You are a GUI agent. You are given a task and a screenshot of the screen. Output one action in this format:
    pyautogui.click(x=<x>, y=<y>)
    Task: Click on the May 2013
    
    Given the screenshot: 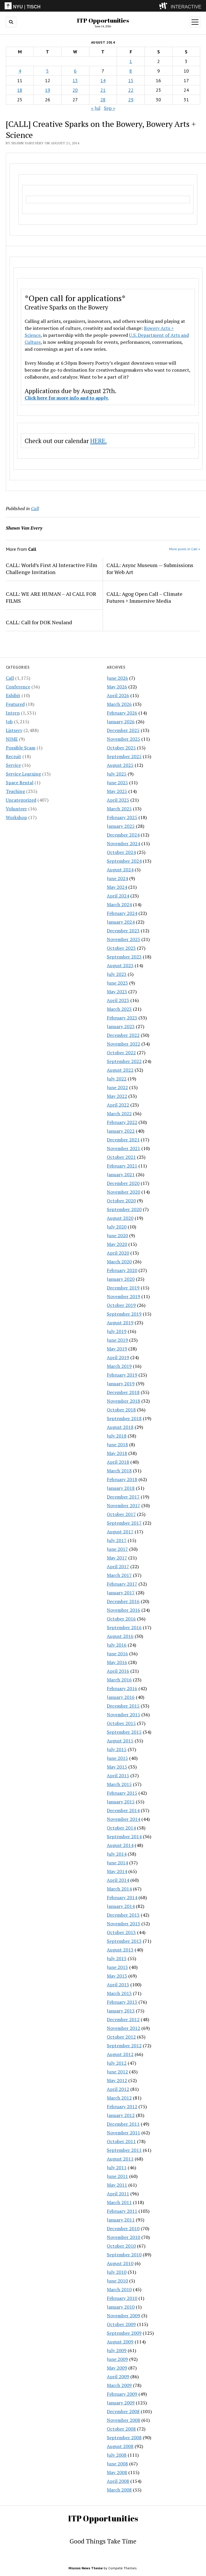 What is the action you would take?
    pyautogui.click(x=117, y=1976)
    